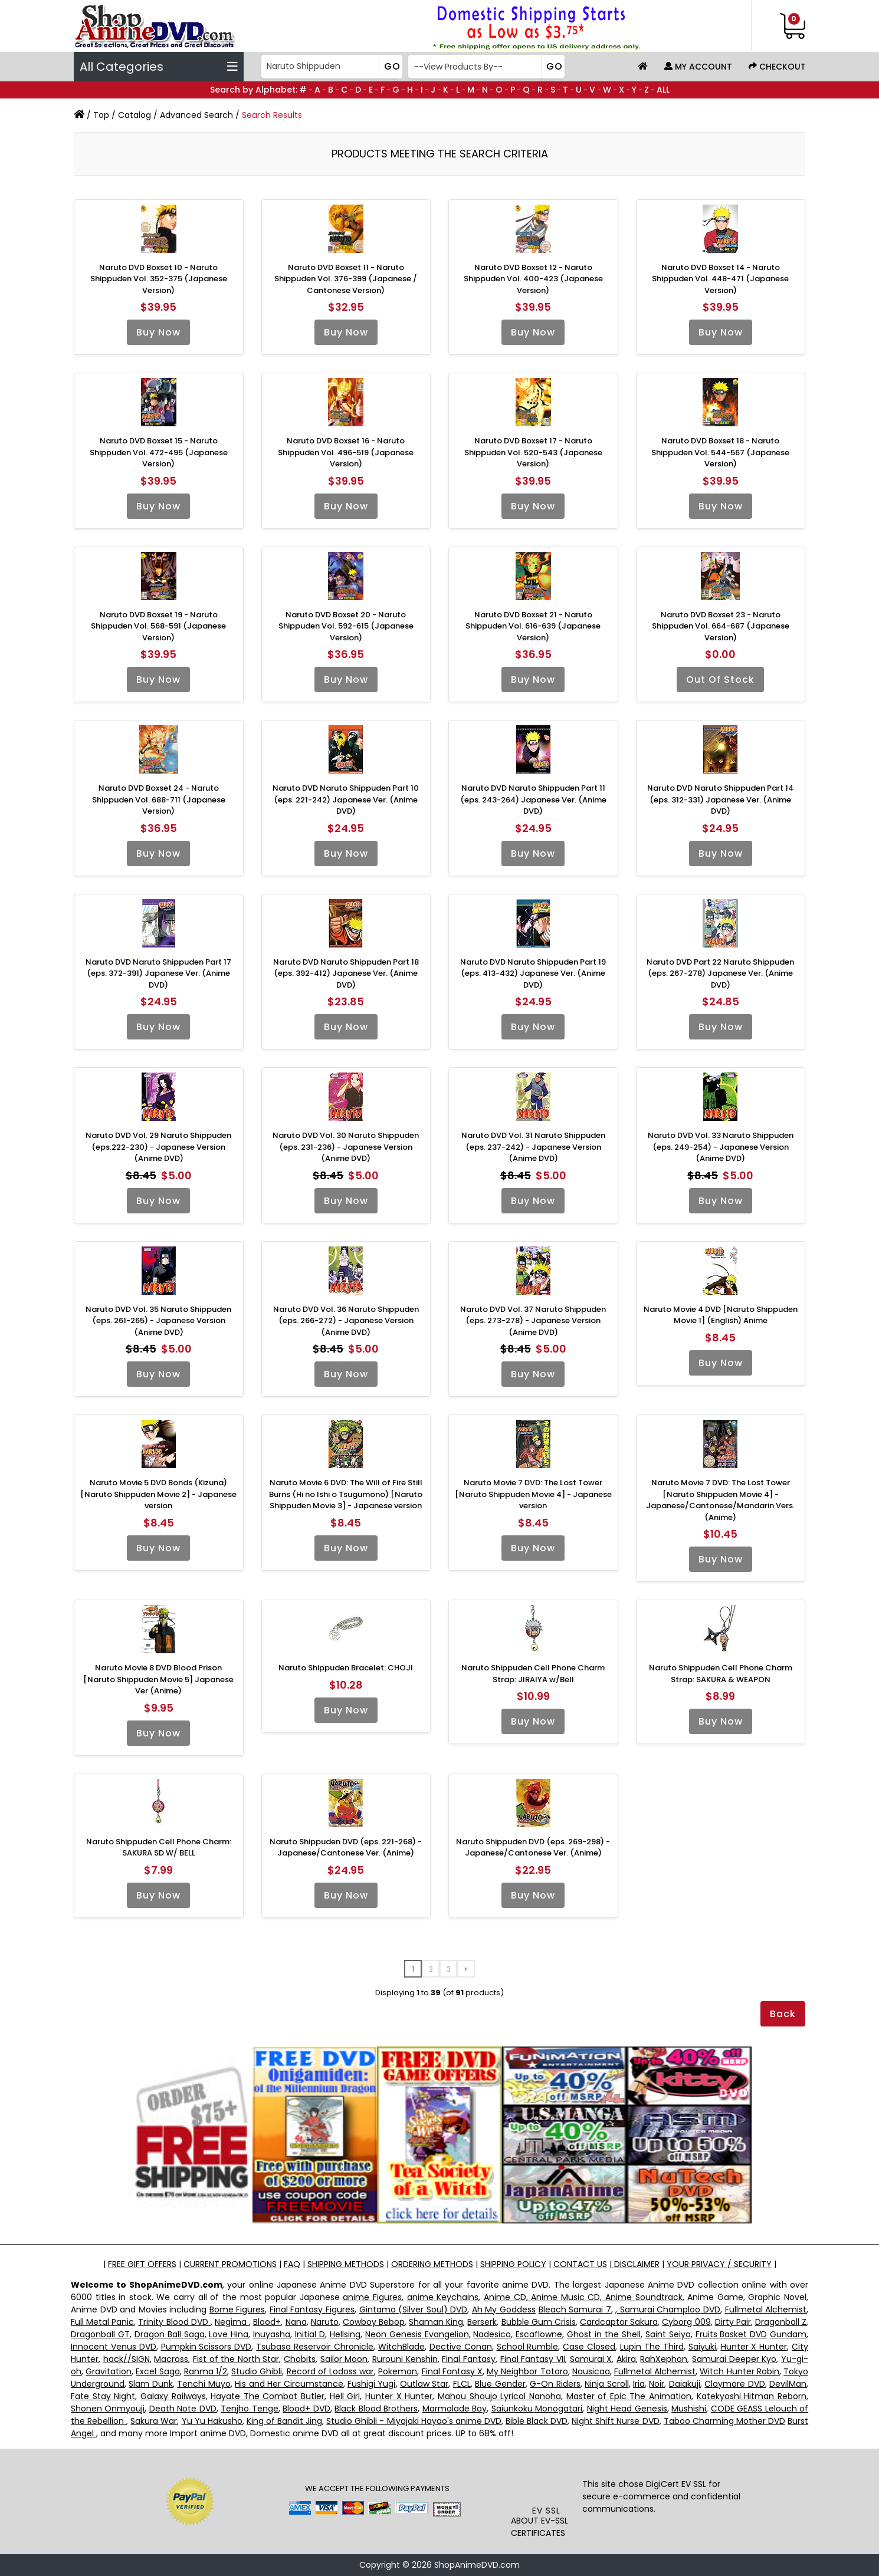 The image size is (879, 2576). What do you see at coordinates (751, 2396) in the screenshot?
I see `Katekyoshi Hitman Reborn` at bounding box center [751, 2396].